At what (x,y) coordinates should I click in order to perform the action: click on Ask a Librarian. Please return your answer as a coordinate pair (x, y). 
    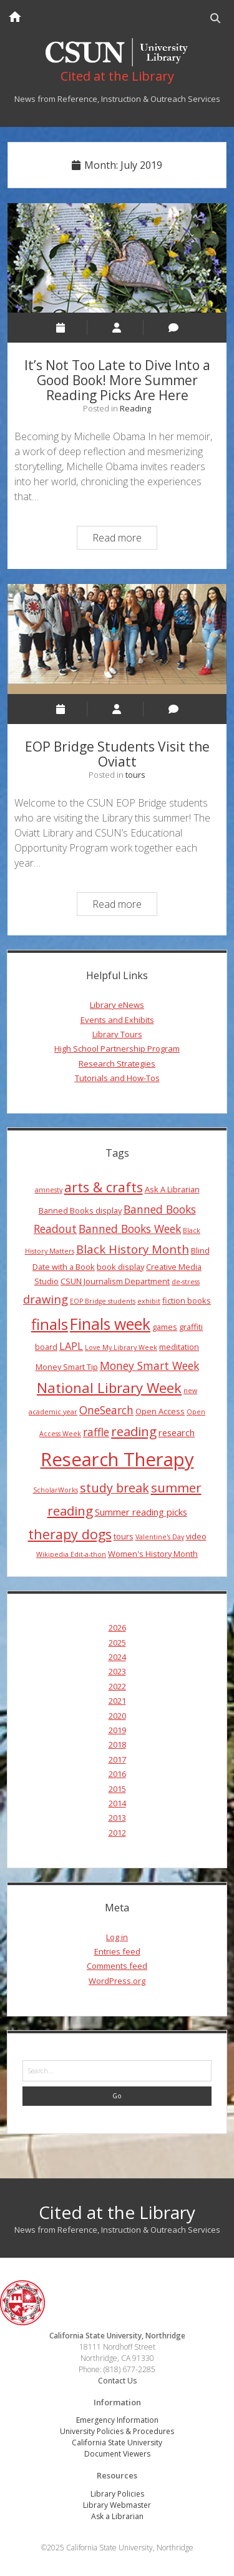
    Looking at the image, I should click on (117, 2516).